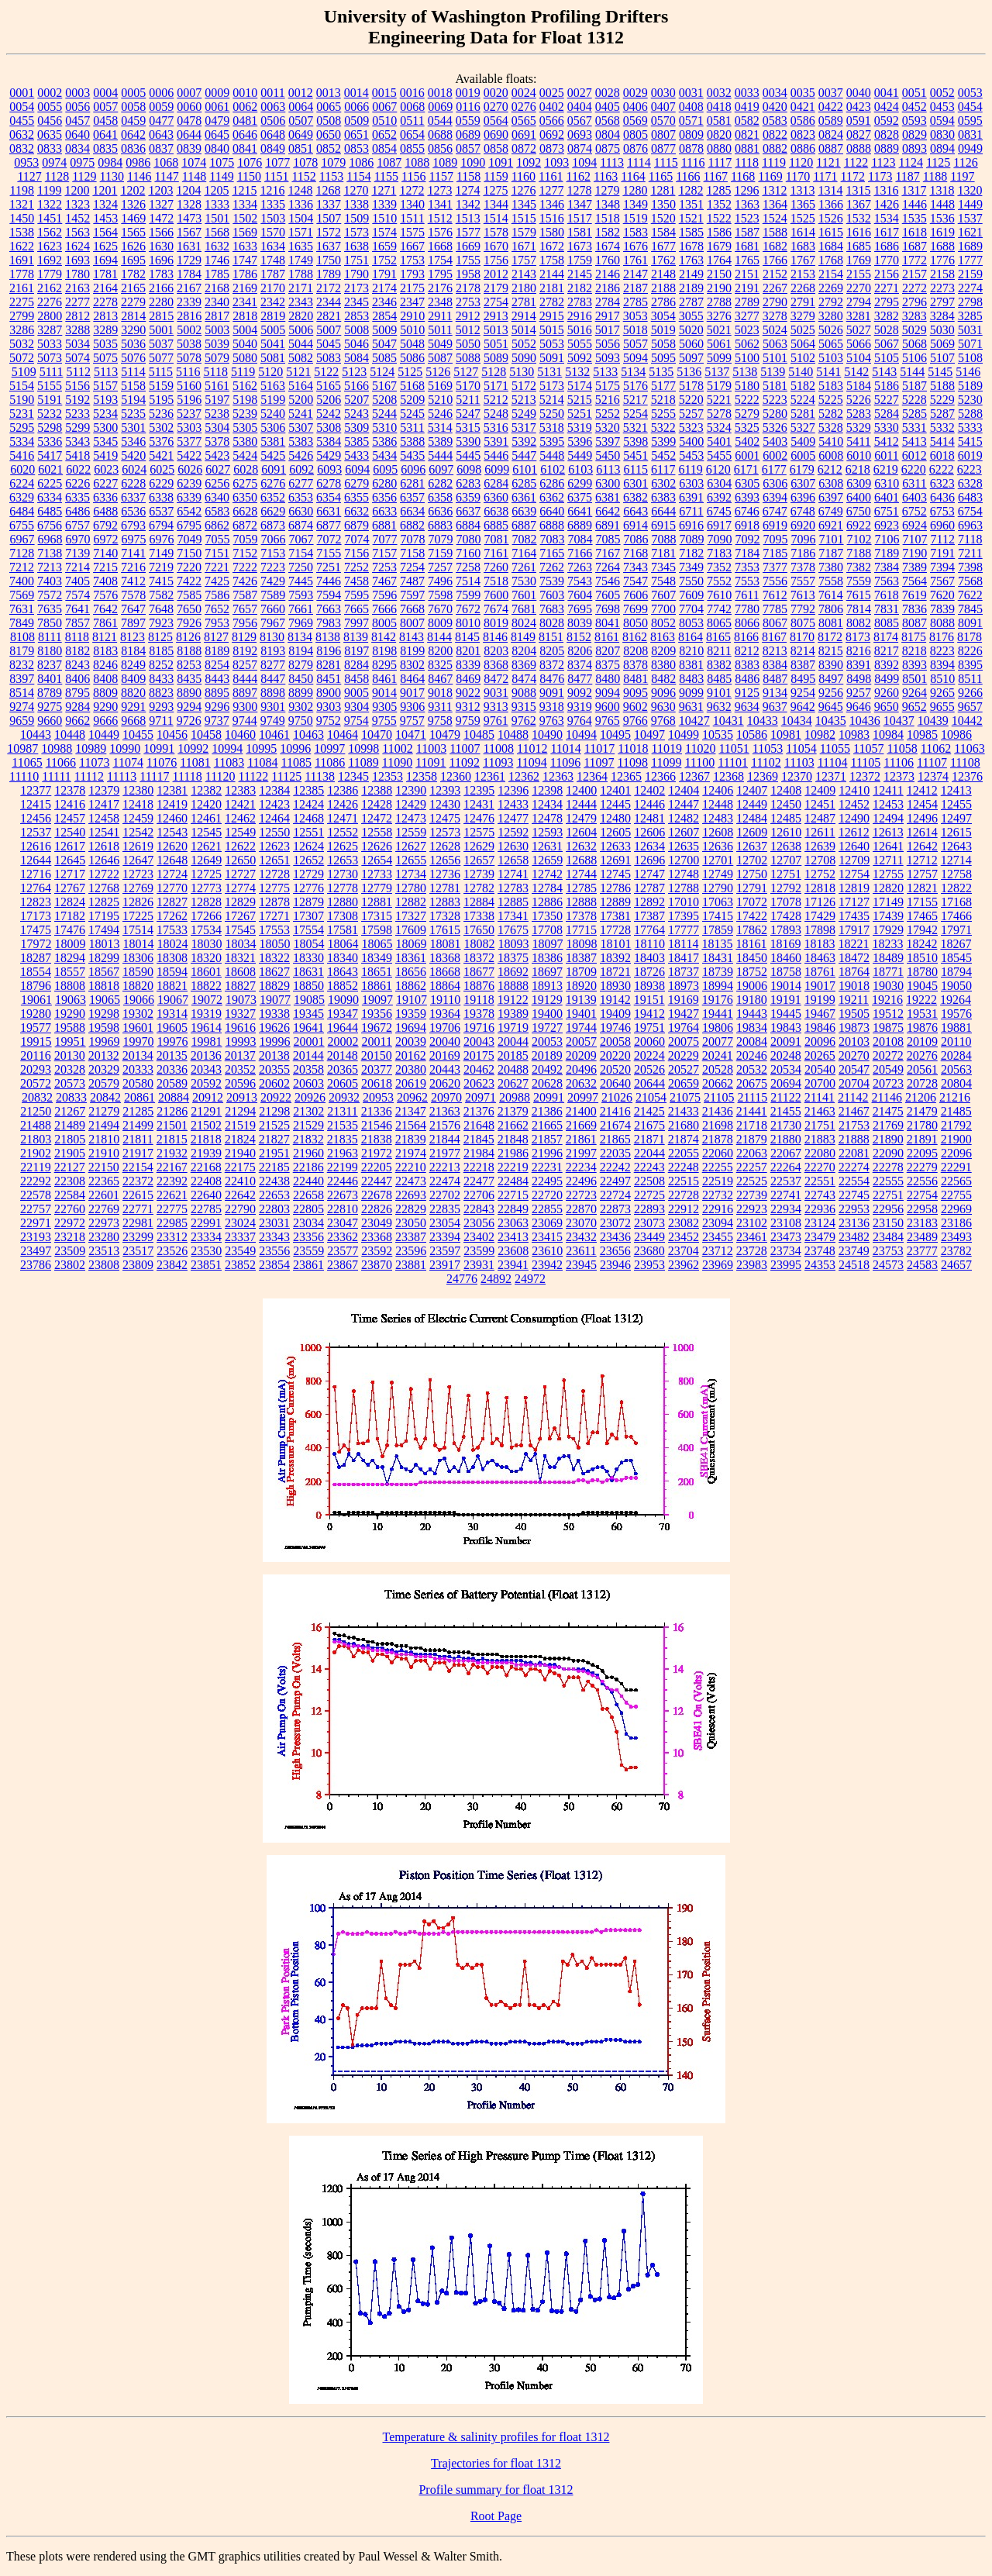 The image size is (992, 2576). I want to click on 3287, so click(49, 329).